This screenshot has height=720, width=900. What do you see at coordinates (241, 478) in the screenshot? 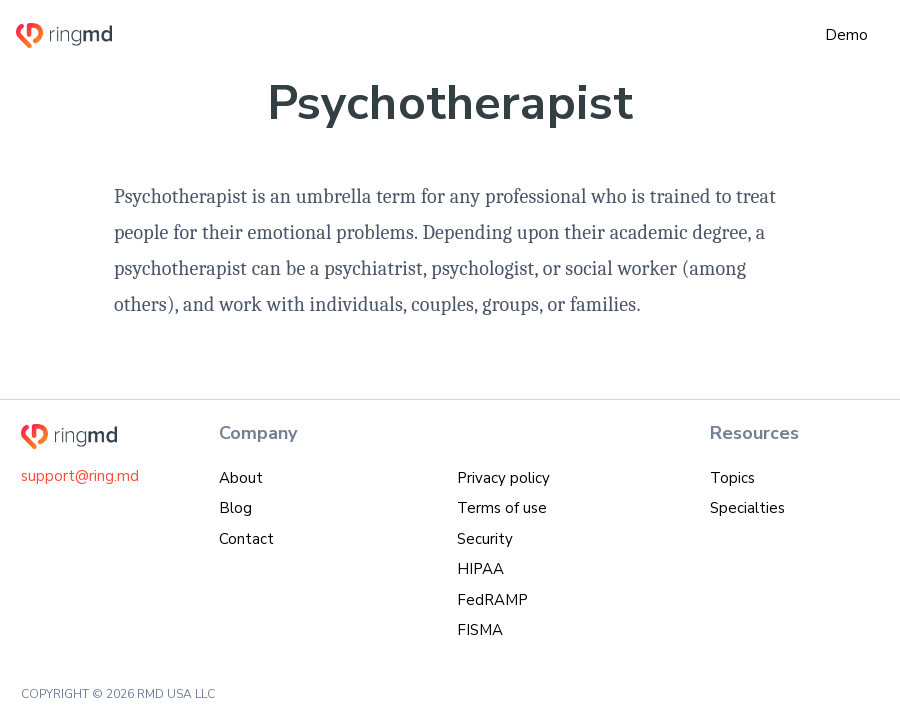
I see `About` at bounding box center [241, 478].